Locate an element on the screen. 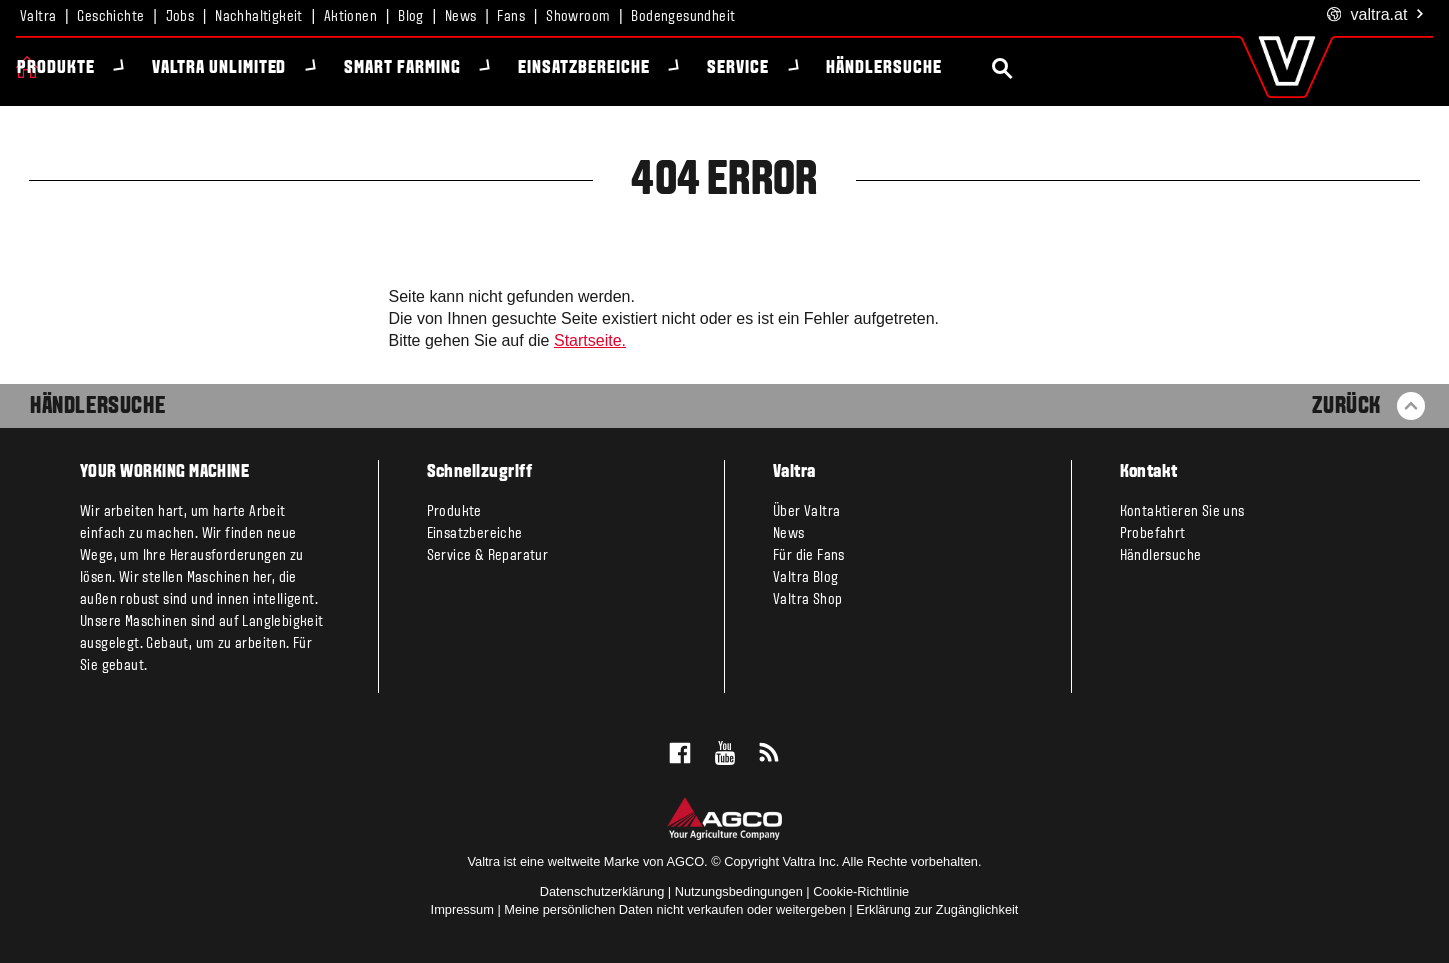  Nutzungsbedingungen is located at coordinates (739, 891).